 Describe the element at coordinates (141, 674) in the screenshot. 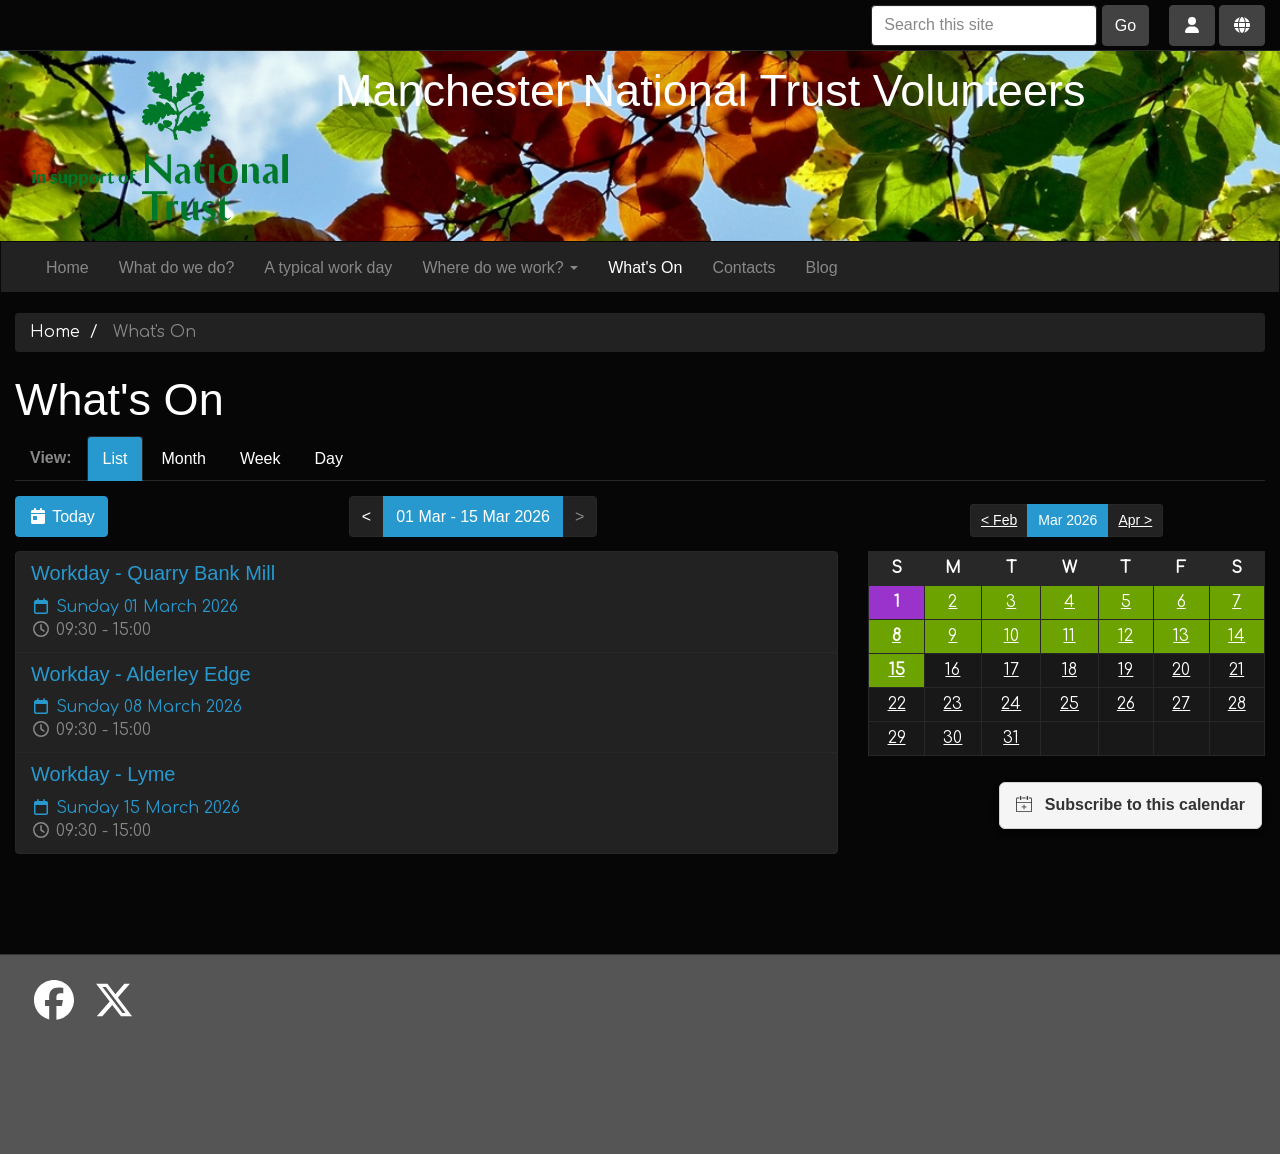

I see `Workday - Alderley Edge` at that location.